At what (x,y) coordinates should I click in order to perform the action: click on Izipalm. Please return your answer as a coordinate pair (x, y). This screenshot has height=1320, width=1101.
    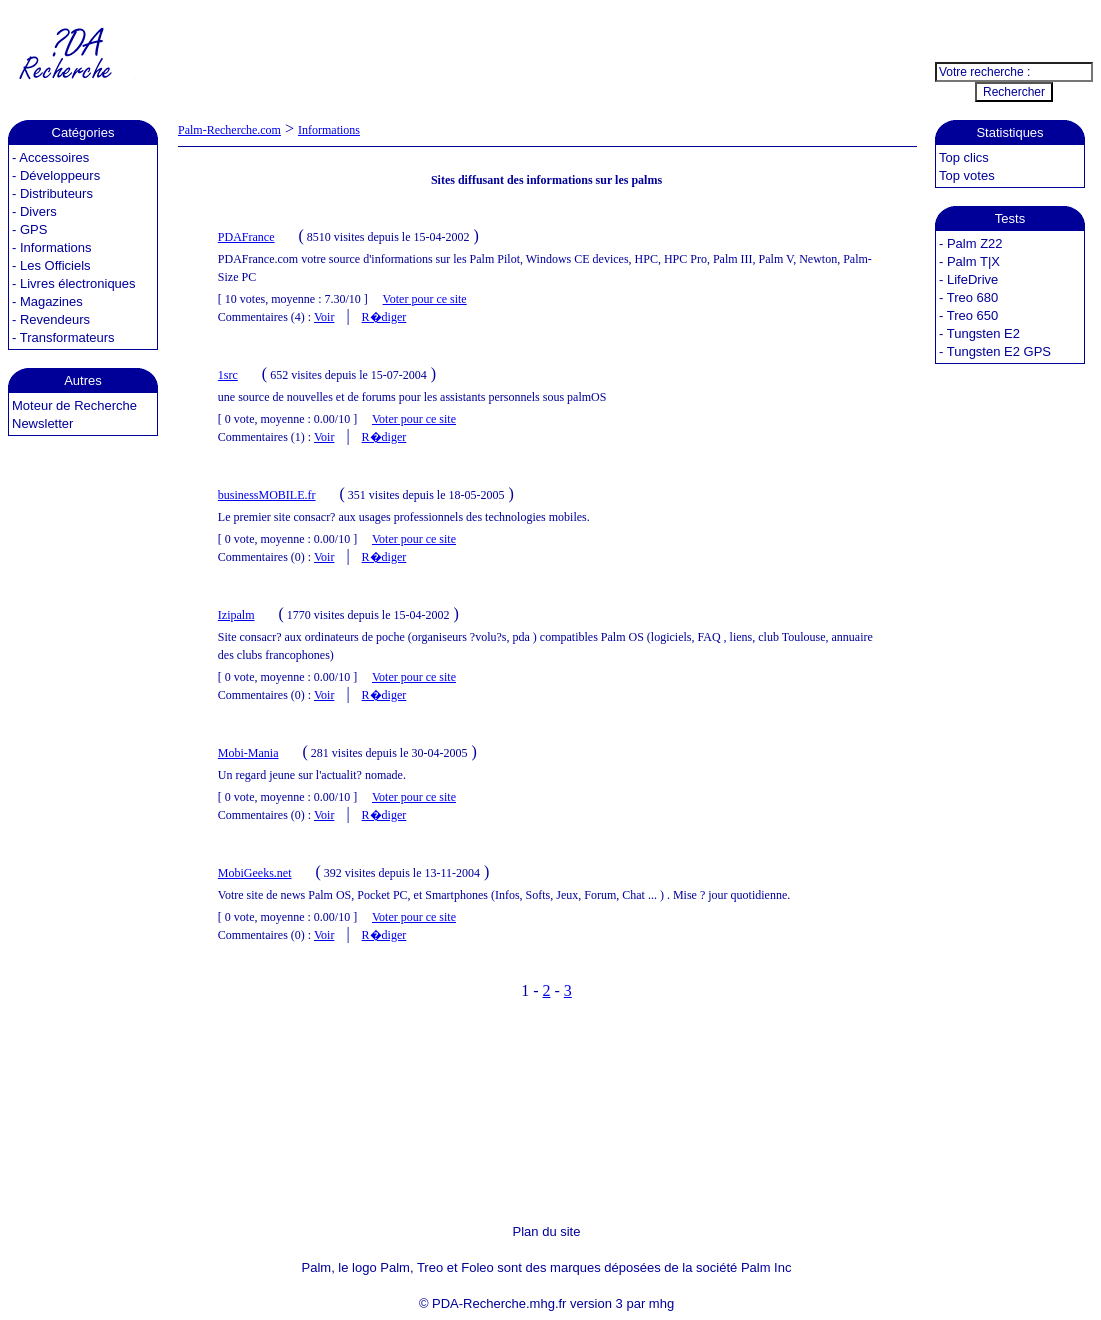
    Looking at the image, I should click on (236, 615).